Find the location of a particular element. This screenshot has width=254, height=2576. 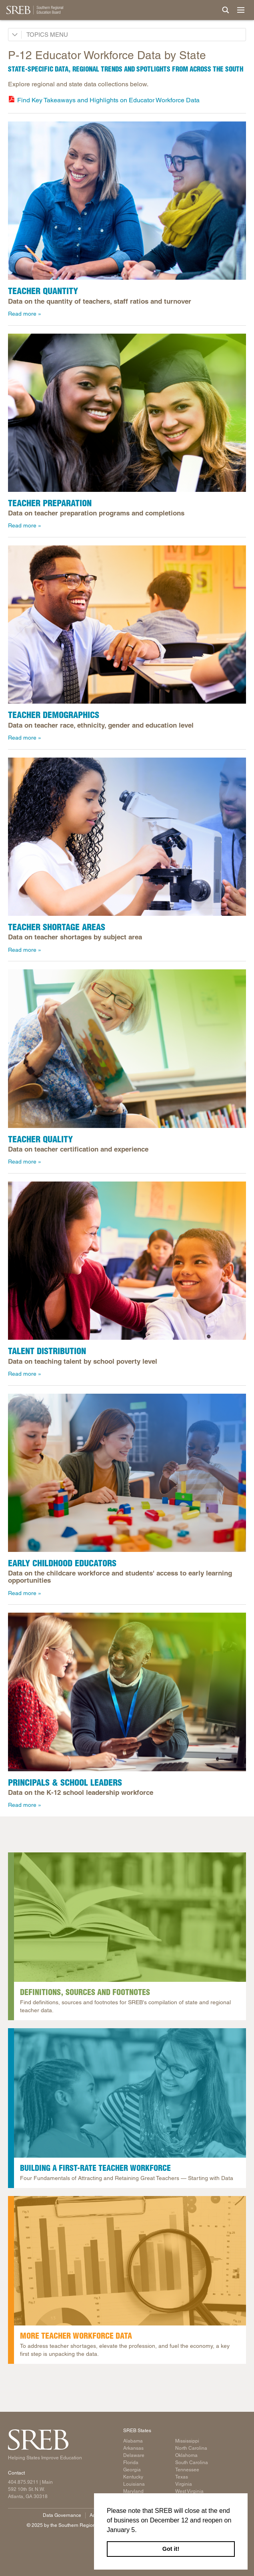

[A teacher helping a child use a microscope.] is located at coordinates (127, 837).